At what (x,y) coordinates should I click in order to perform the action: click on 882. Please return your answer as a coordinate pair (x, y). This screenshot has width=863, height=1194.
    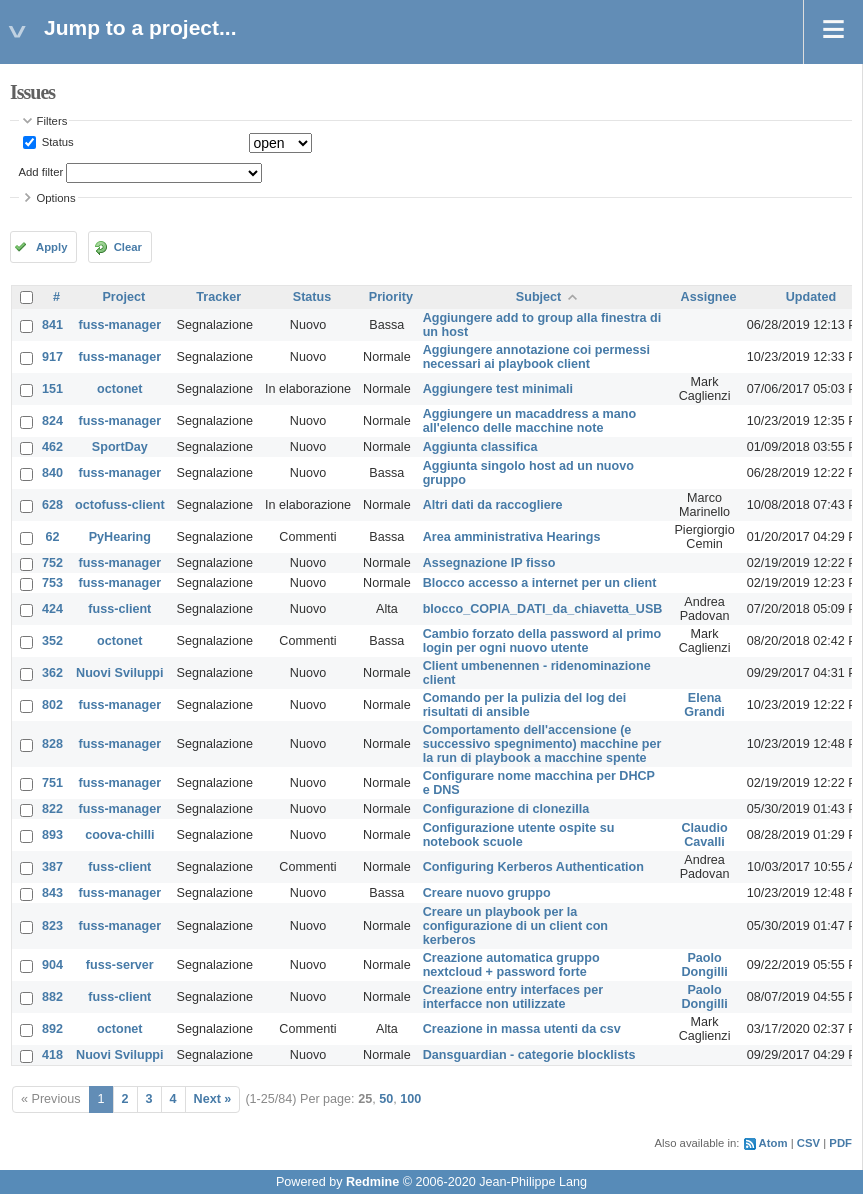
    Looking at the image, I should click on (52, 997).